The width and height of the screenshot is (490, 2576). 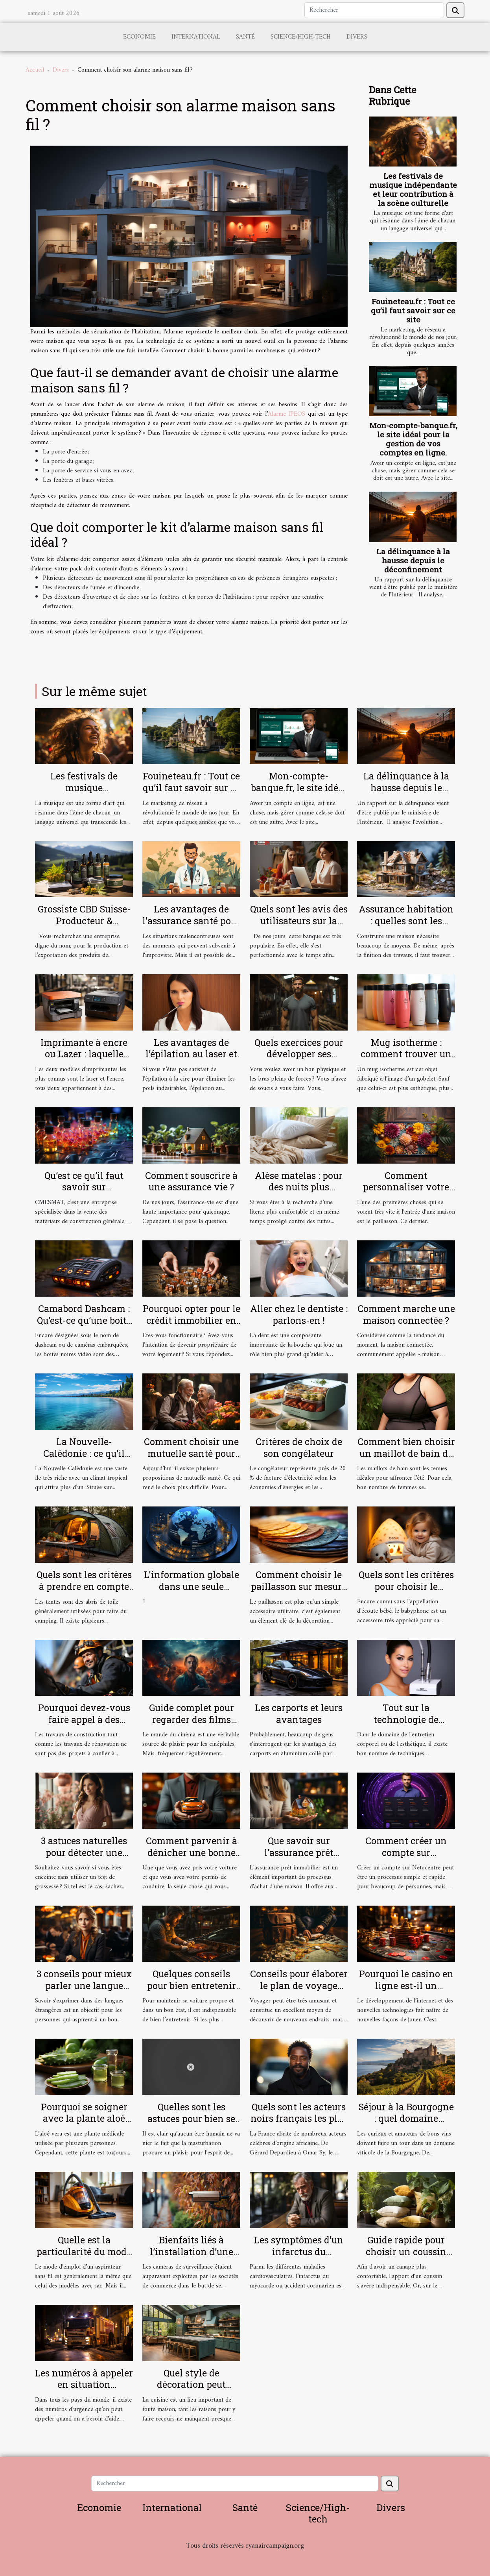 What do you see at coordinates (191, 2257) in the screenshot?
I see `Bienfaits liés à l’installation d’une caméra de surveillance chez soi` at bounding box center [191, 2257].